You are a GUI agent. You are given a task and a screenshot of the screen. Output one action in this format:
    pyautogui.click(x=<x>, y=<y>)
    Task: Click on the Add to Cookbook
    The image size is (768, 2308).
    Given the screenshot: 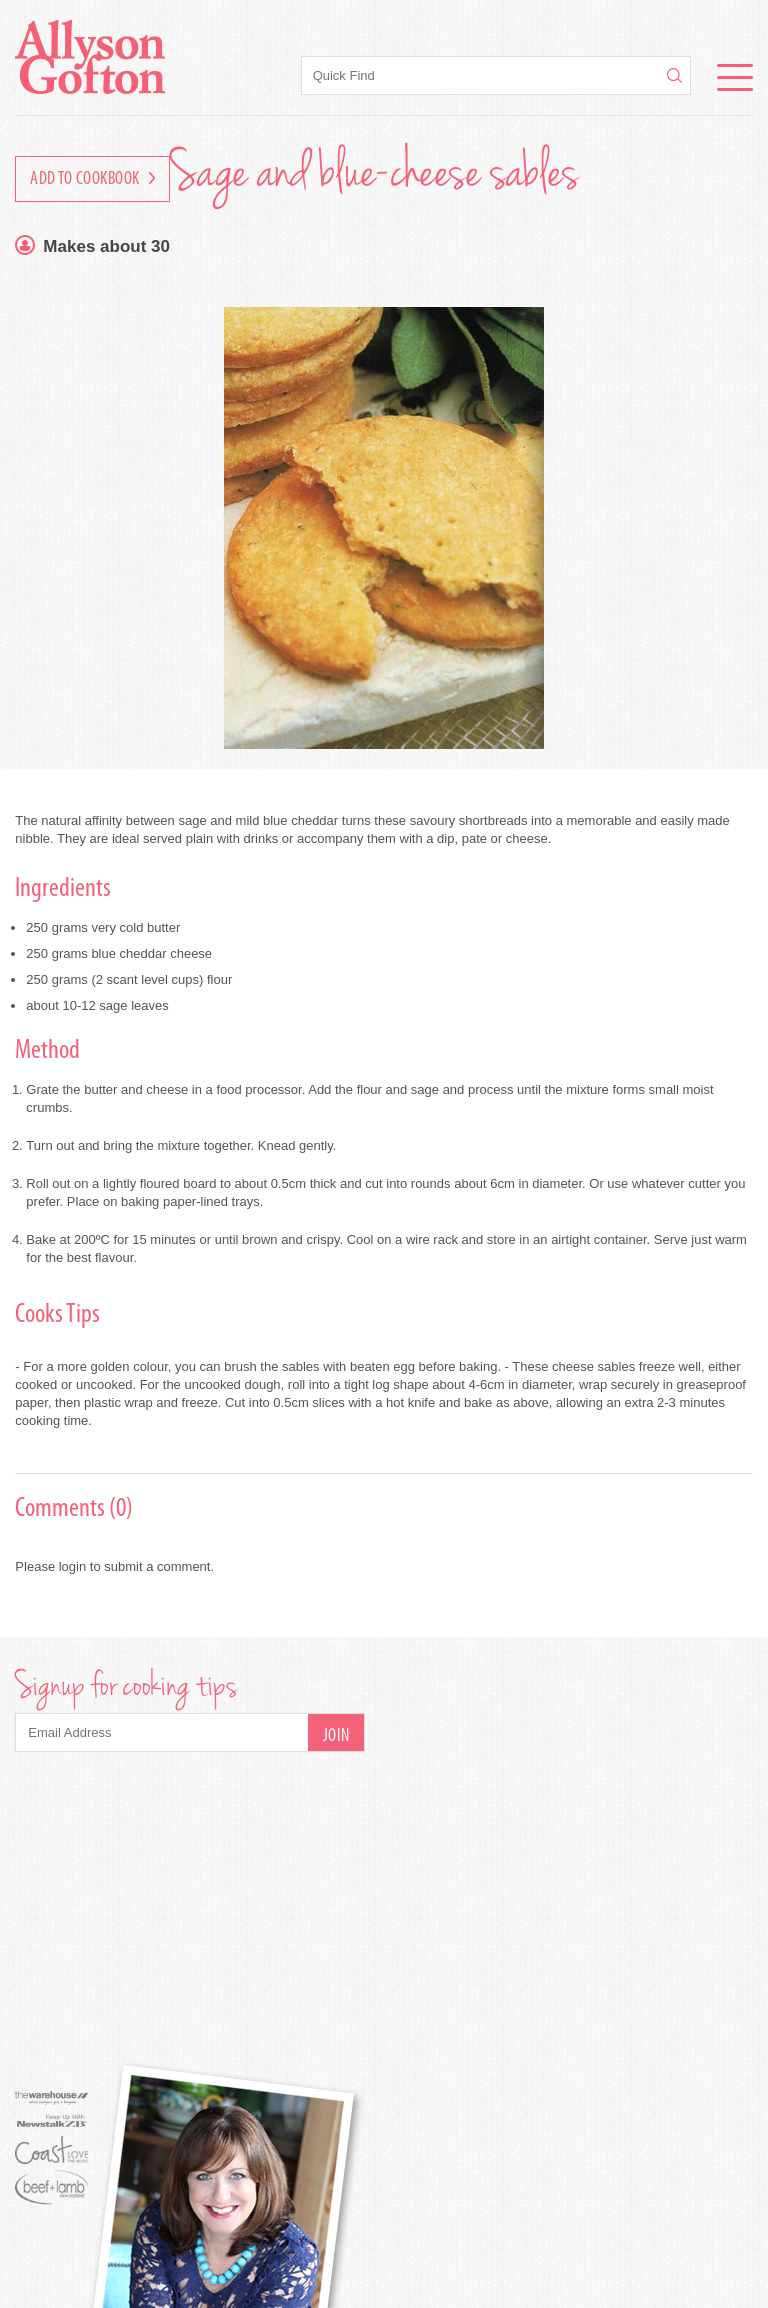 What is the action you would take?
    pyautogui.click(x=92, y=179)
    